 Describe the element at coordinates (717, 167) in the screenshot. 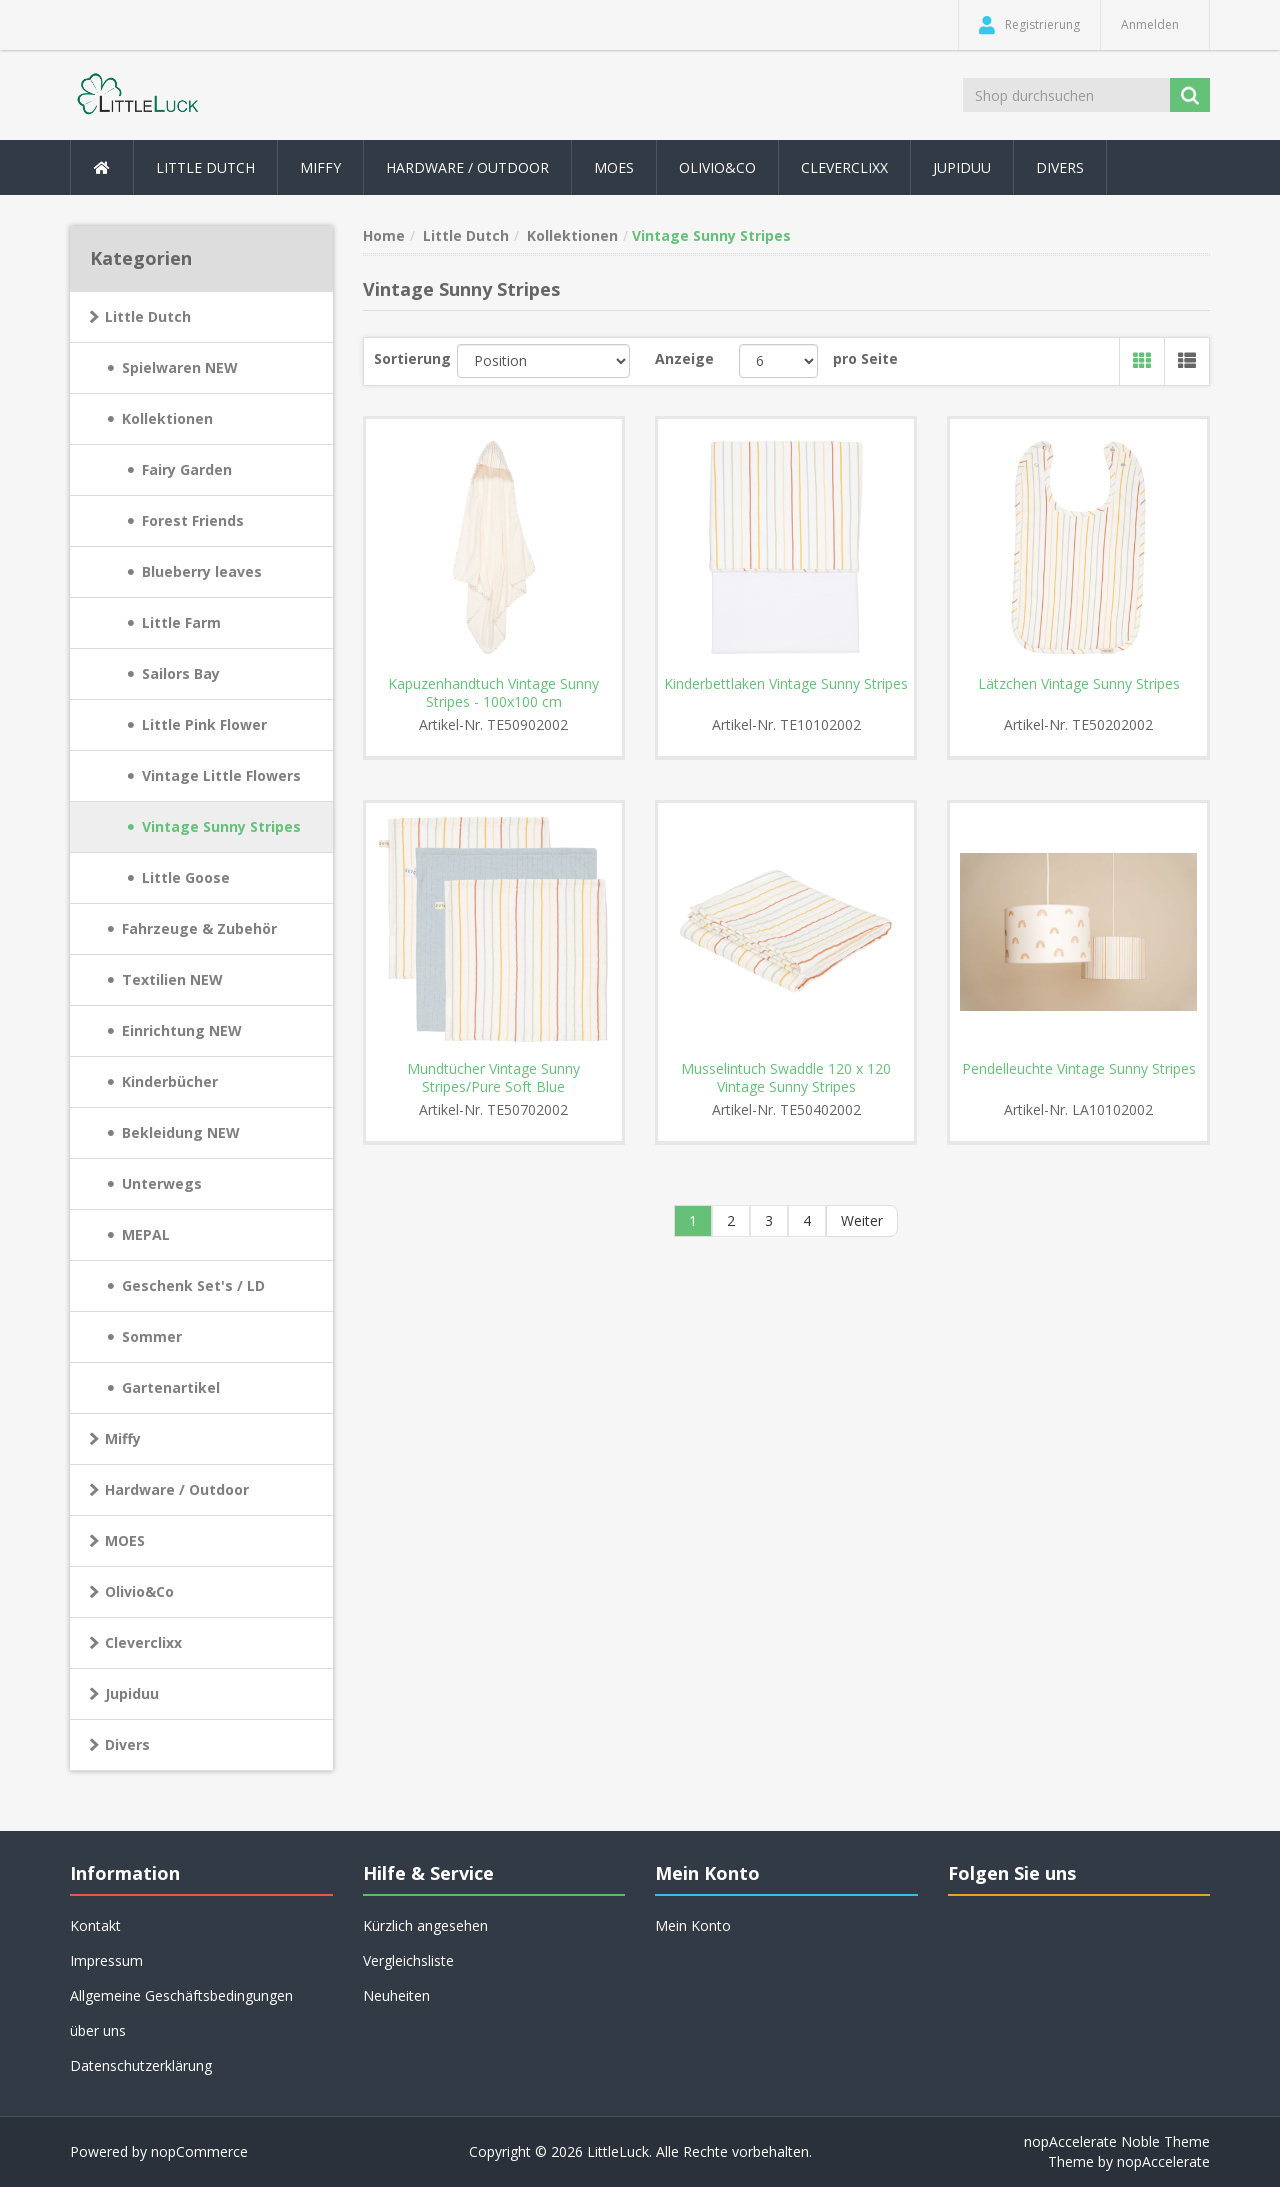

I see `Olivio&Co [button]` at that location.